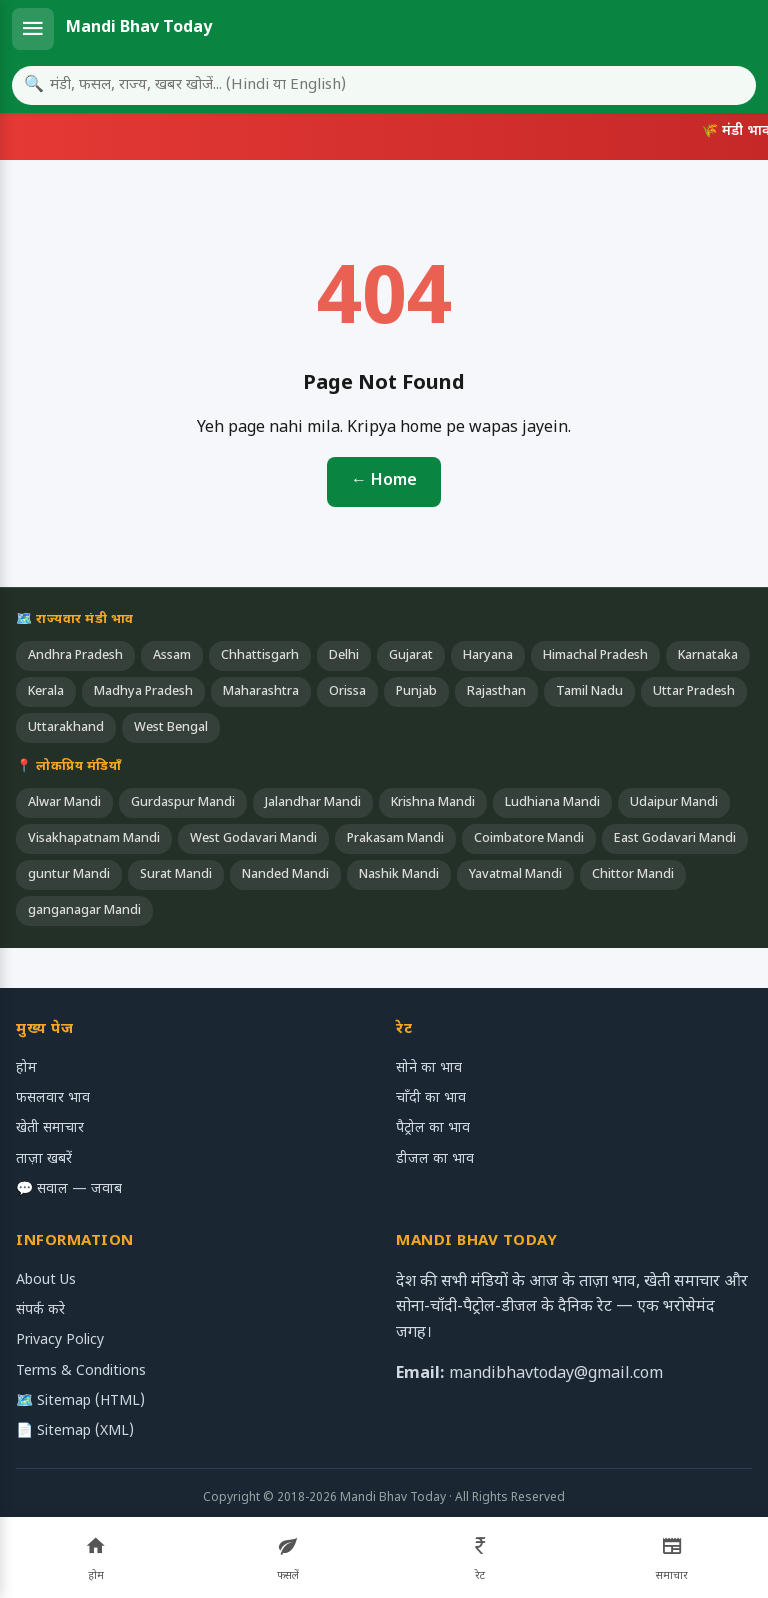 This screenshot has height=1598, width=768. Describe the element at coordinates (26, 1068) in the screenshot. I see `होम` at that location.